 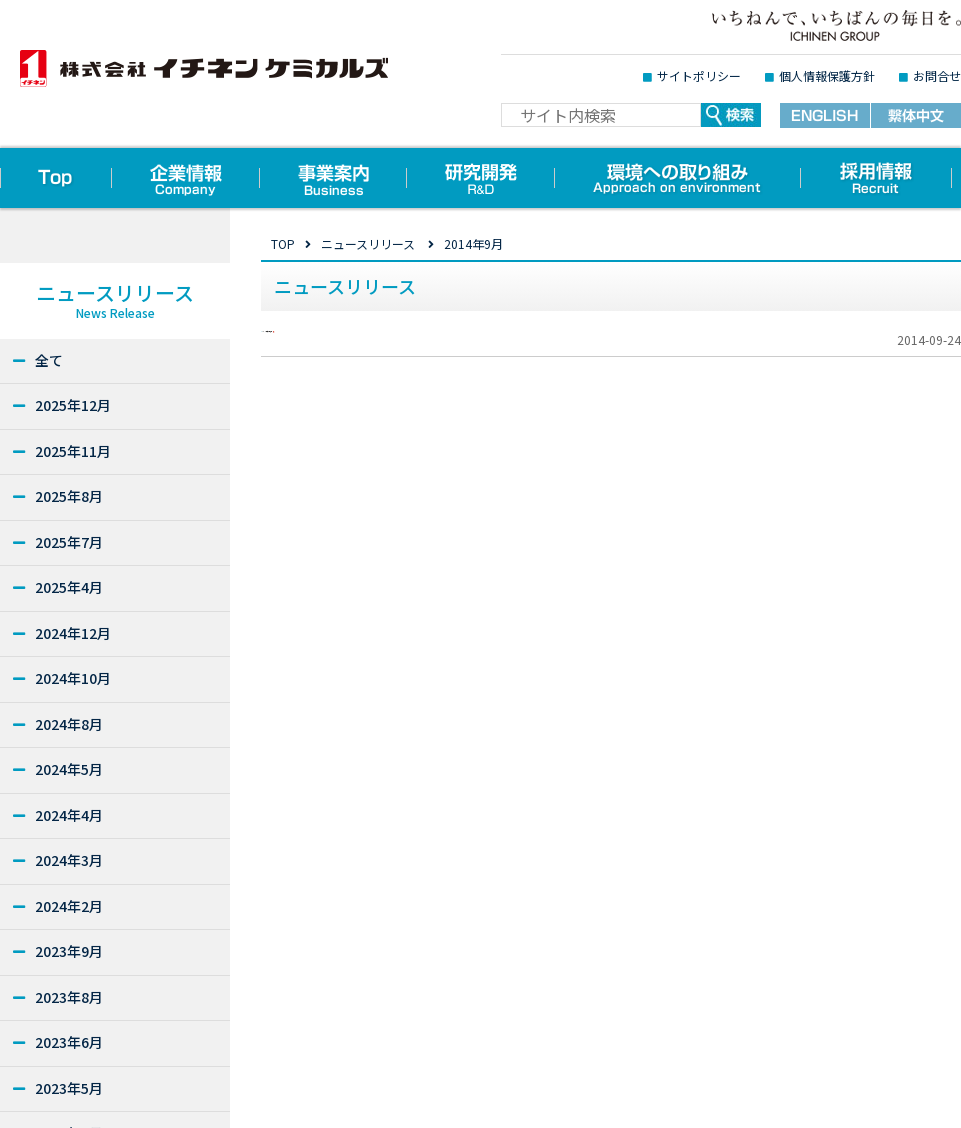 I want to click on ニュースリリース, so click(x=368, y=243).